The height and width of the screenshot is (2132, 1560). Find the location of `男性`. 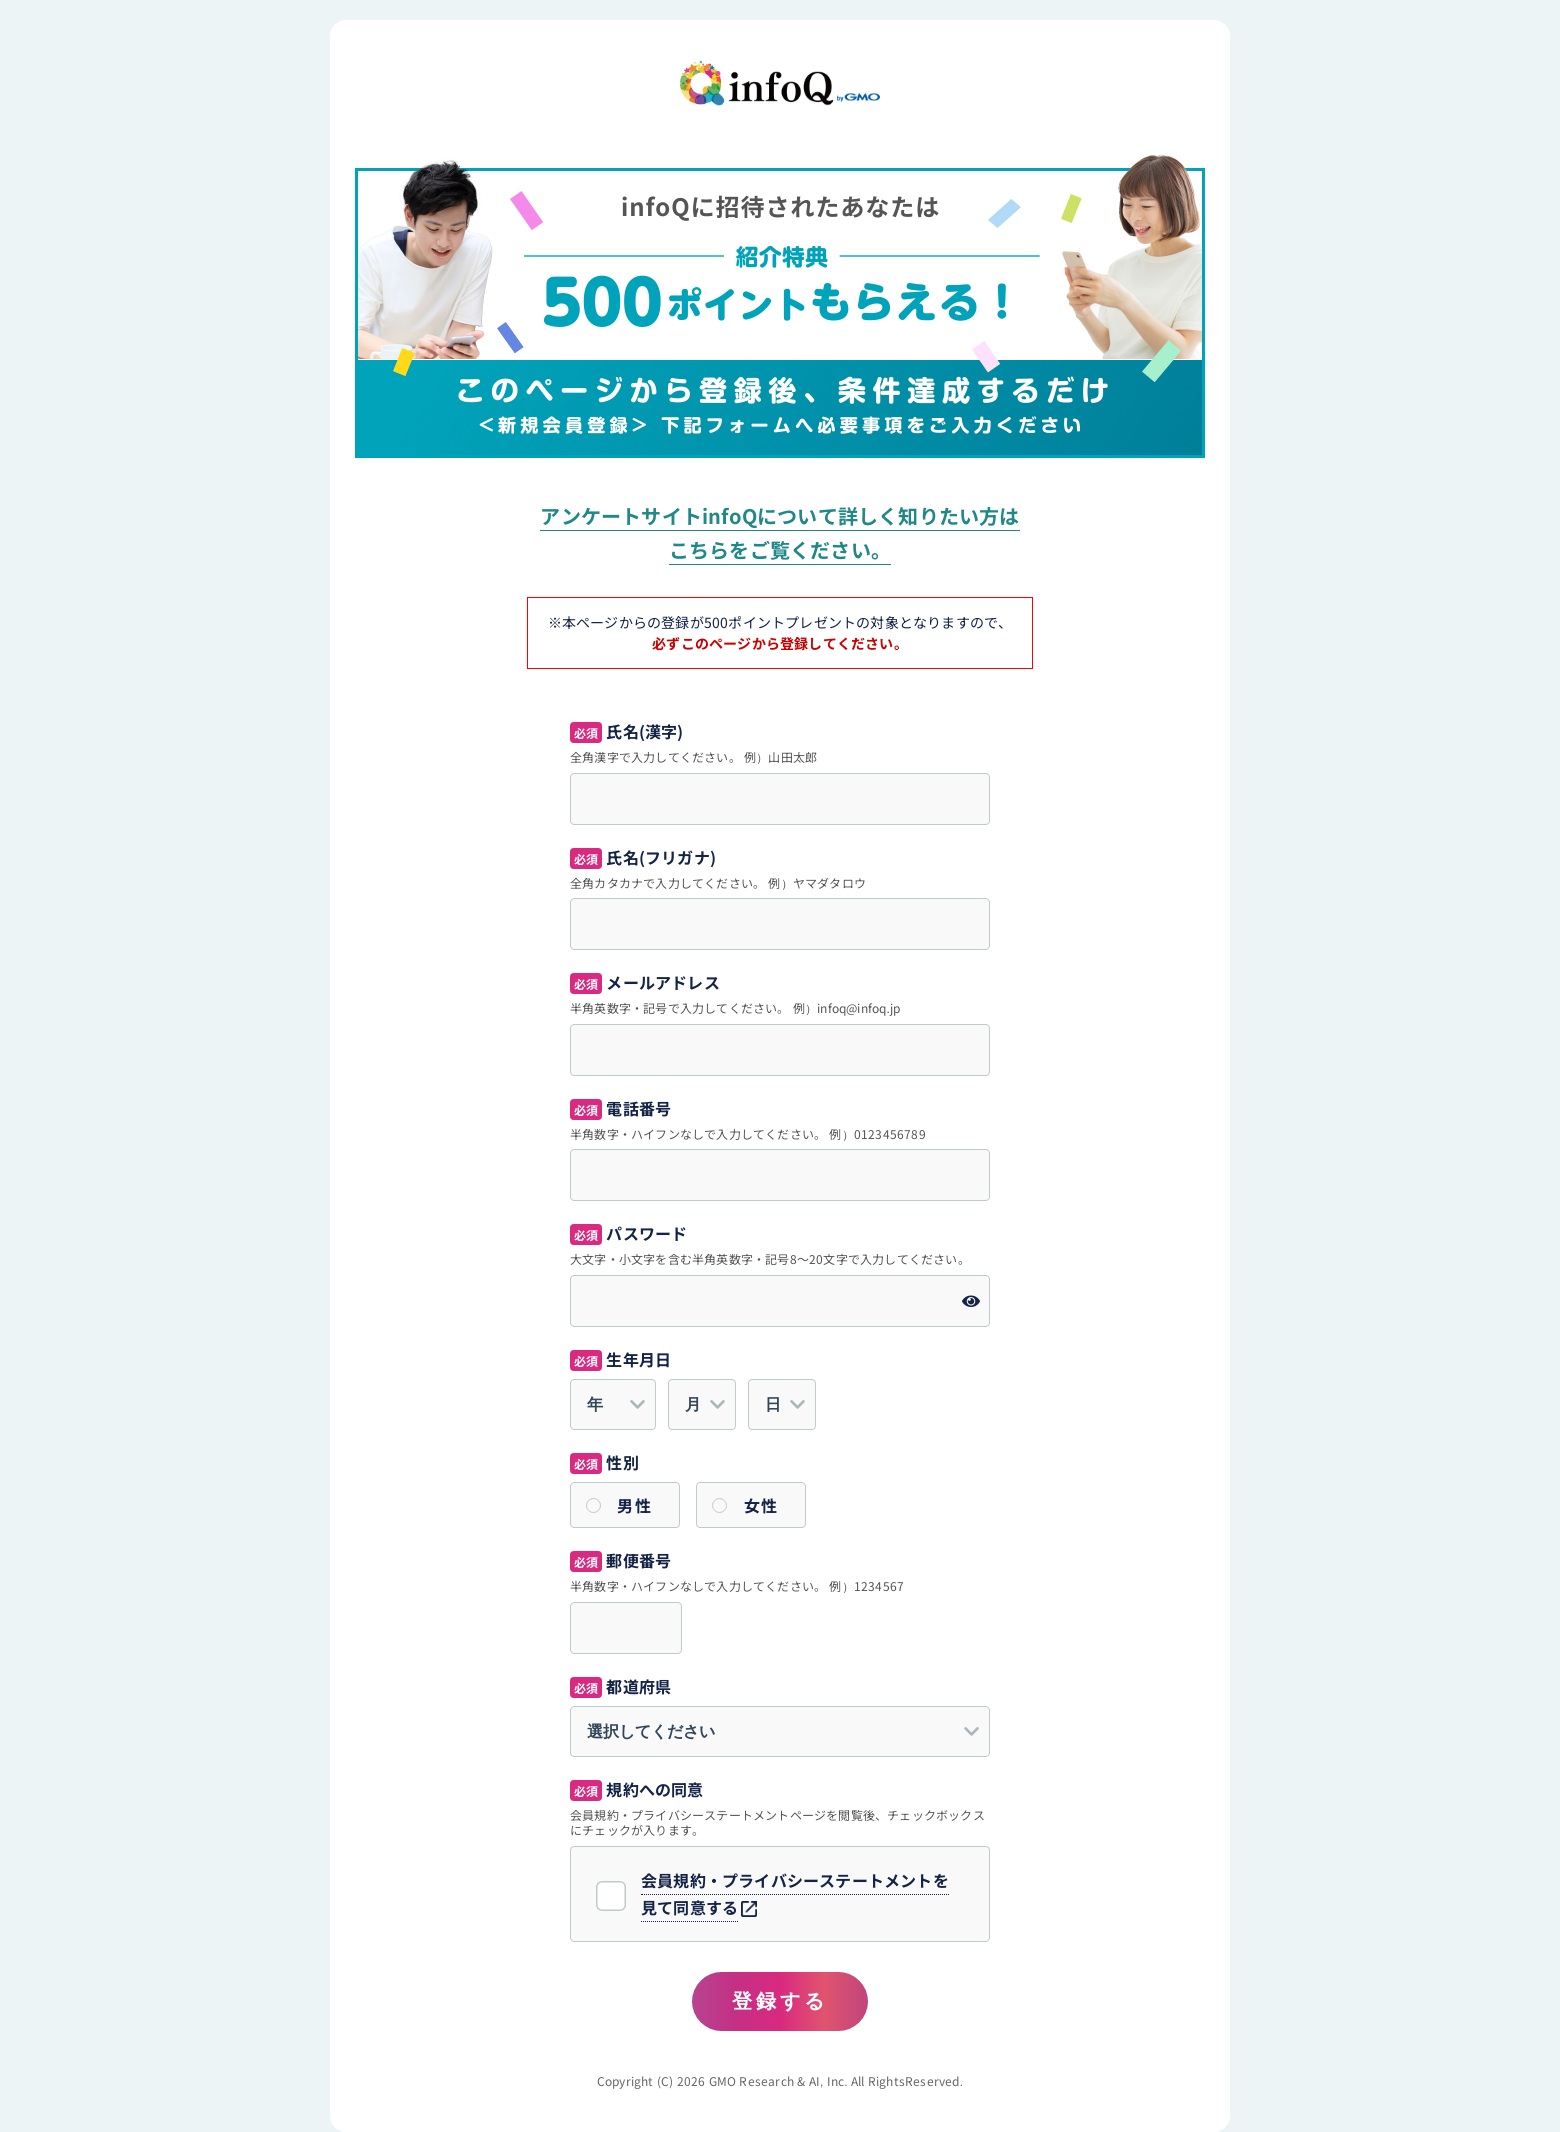

男性 is located at coordinates (634, 1505).